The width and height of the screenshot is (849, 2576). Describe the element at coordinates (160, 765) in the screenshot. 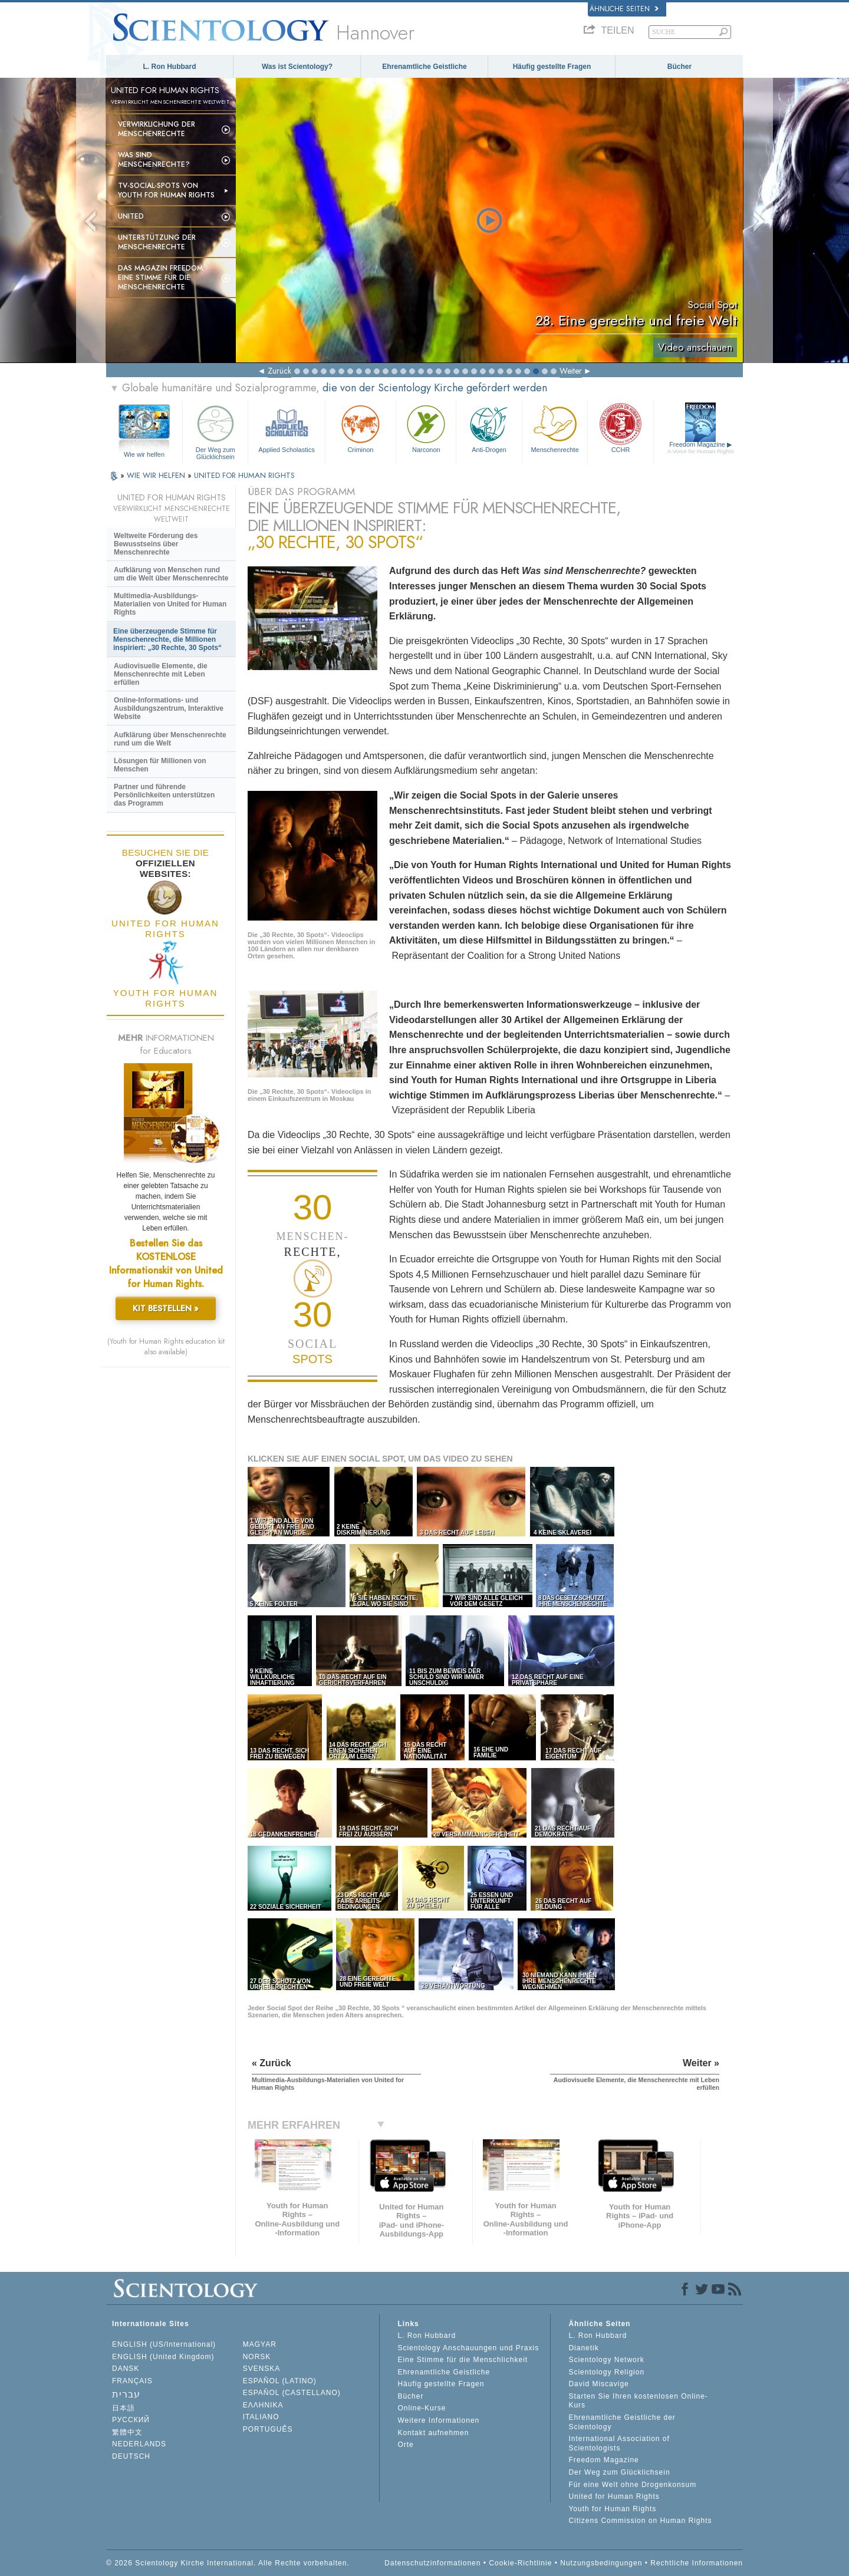

I see `Lösungen für Millionen von Menschen` at that location.